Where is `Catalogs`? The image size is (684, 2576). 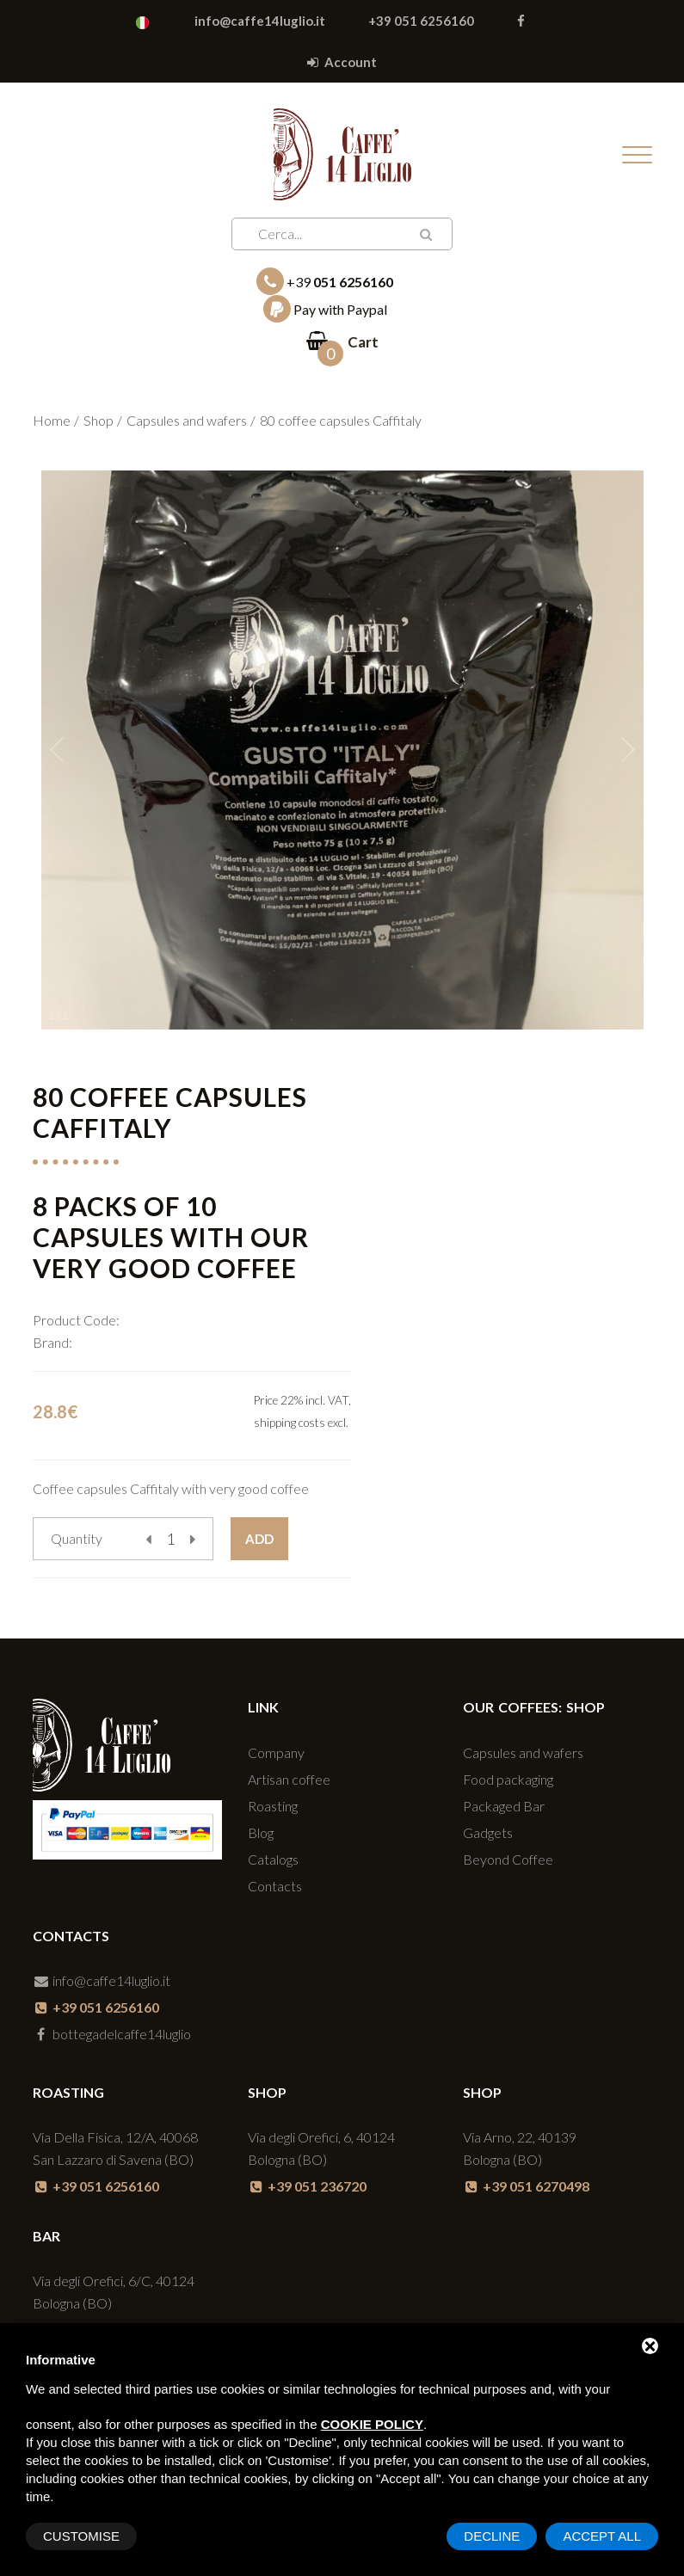
Catalogs is located at coordinates (273, 1859).